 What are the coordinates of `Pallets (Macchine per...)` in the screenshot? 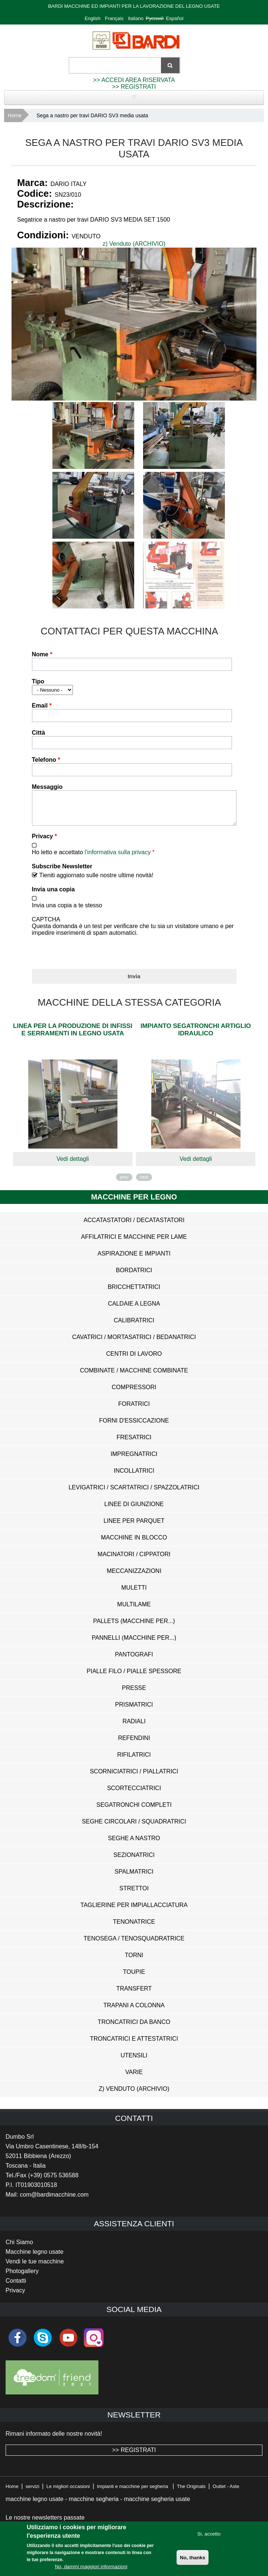 It's located at (134, 1626).